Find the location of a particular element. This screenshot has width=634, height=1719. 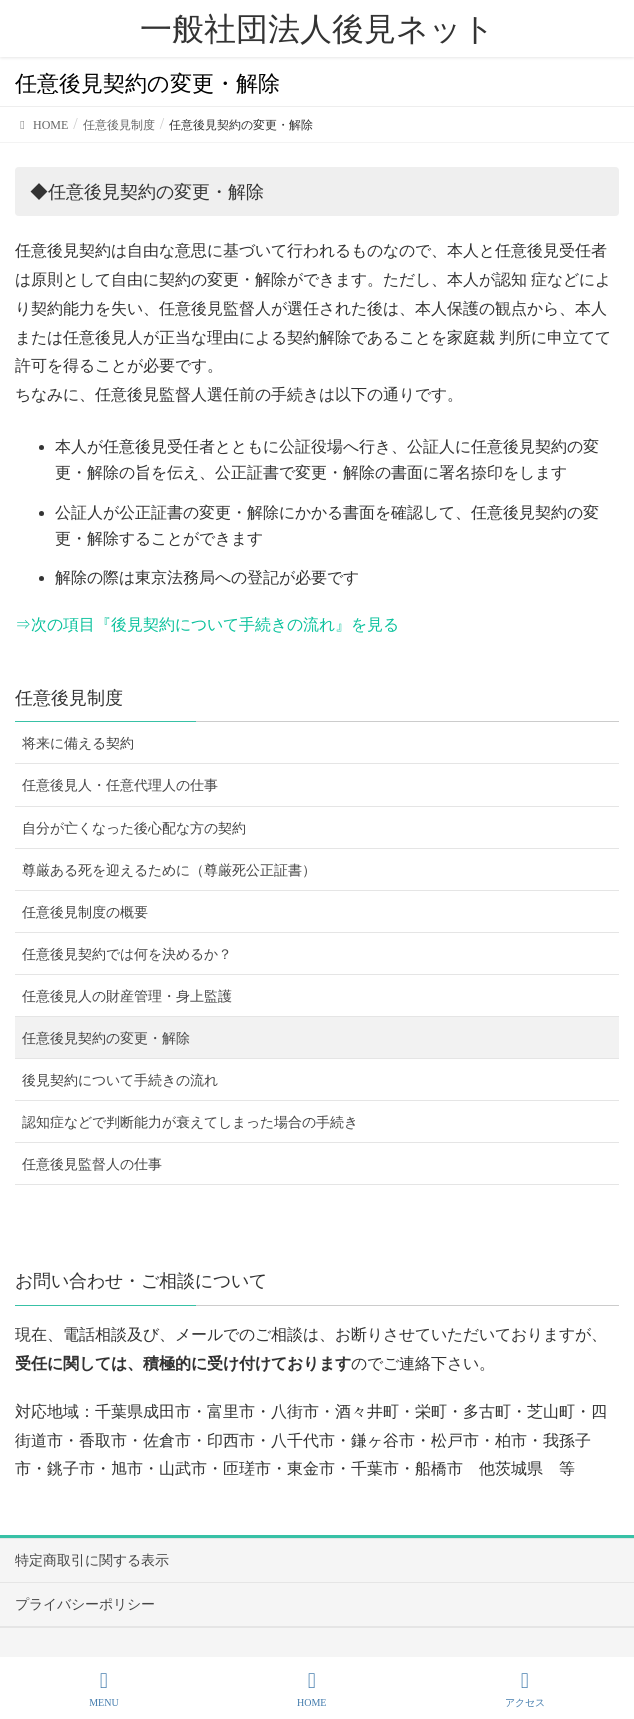

アクセス is located at coordinates (525, 1689).